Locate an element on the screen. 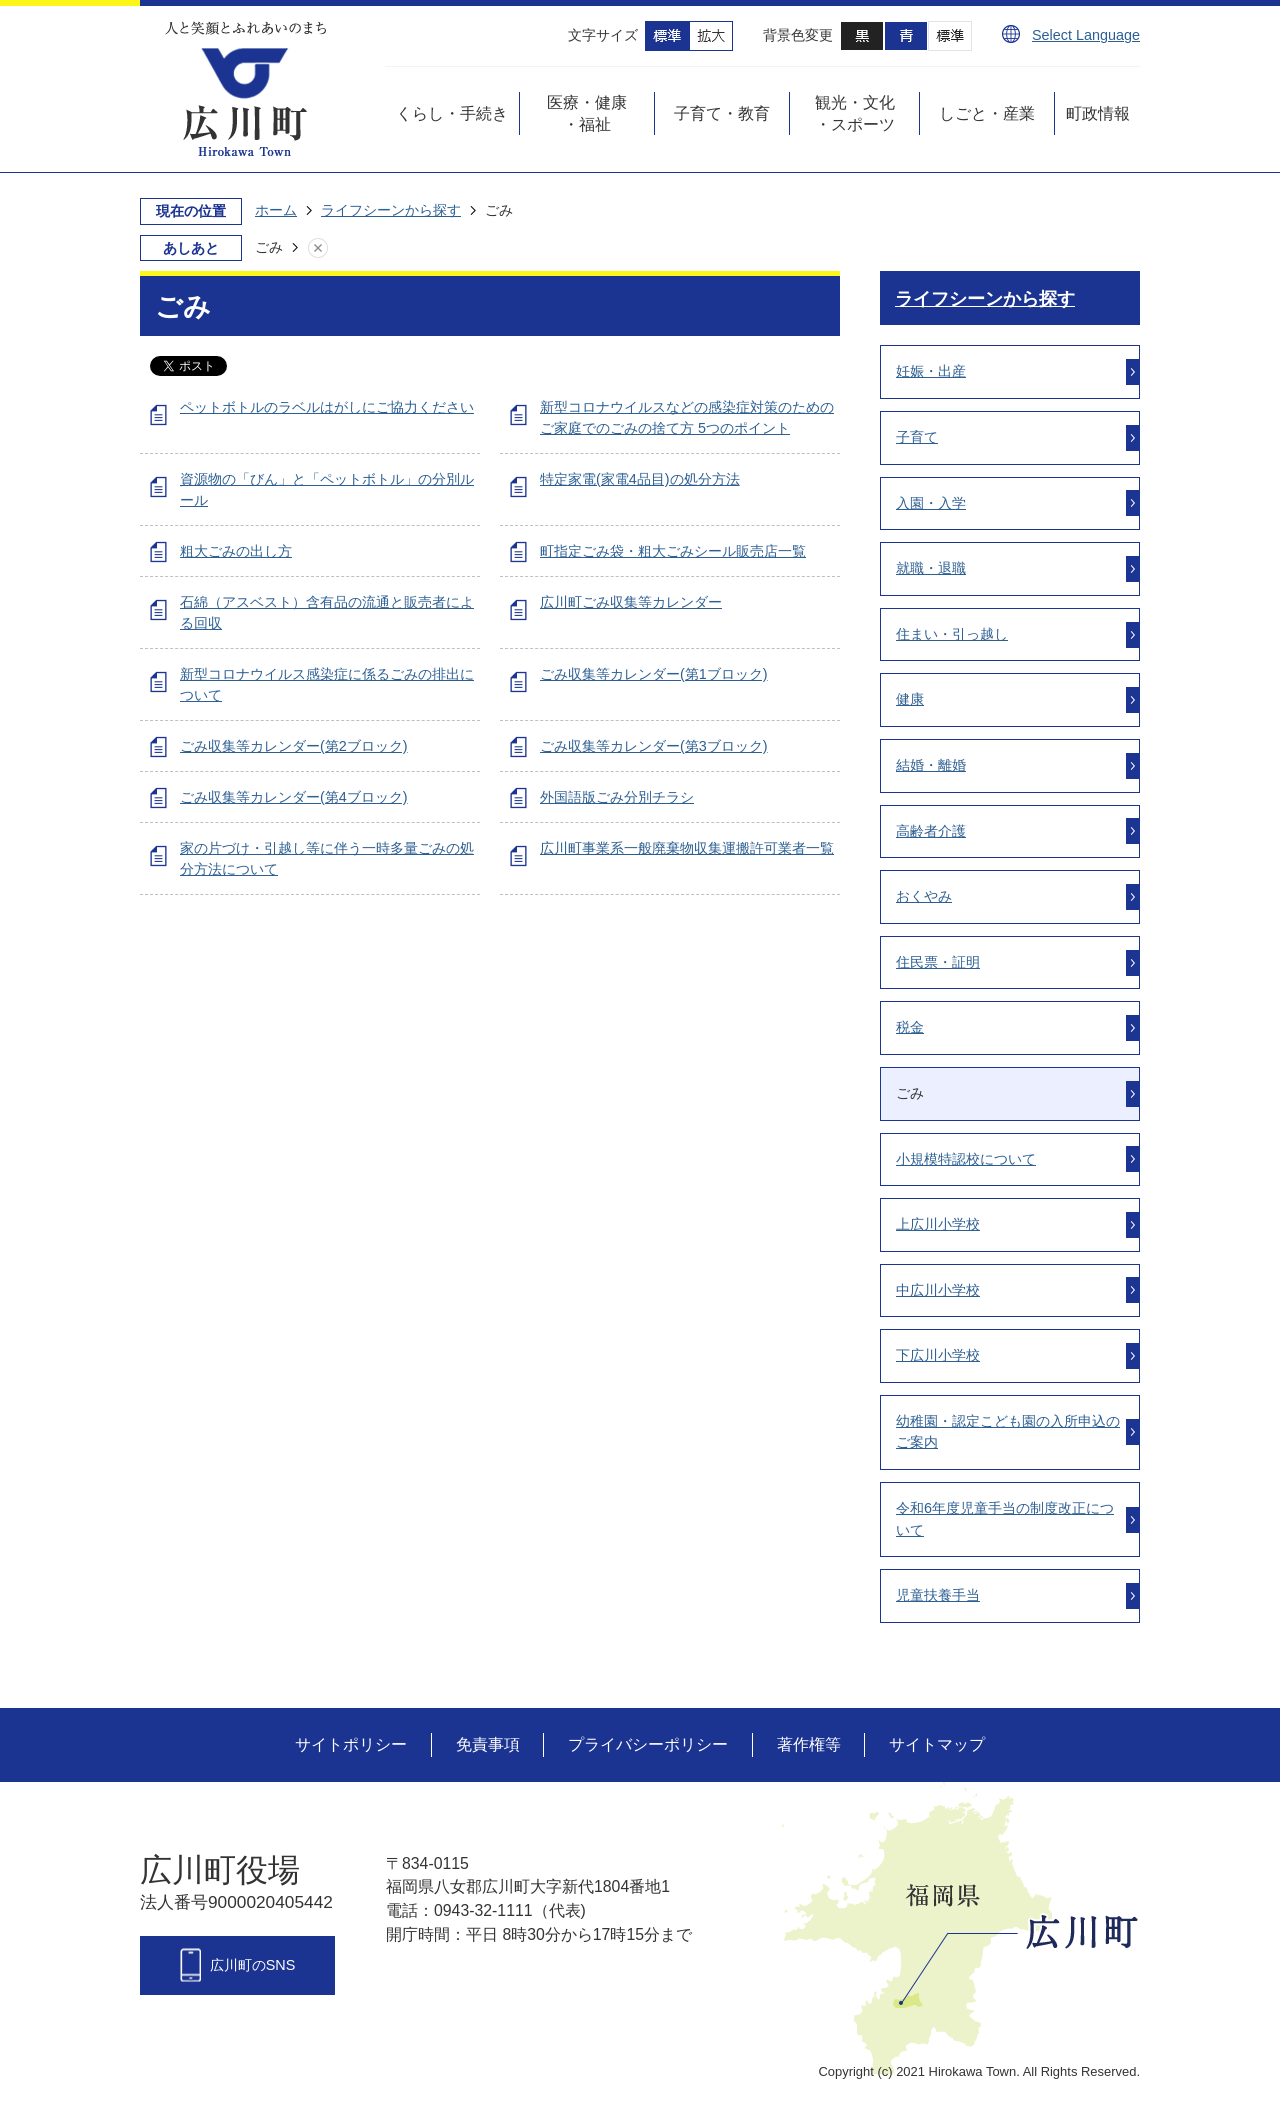 Image resolution: width=1280 pixels, height=2110 pixels. ホーム is located at coordinates (276, 210).